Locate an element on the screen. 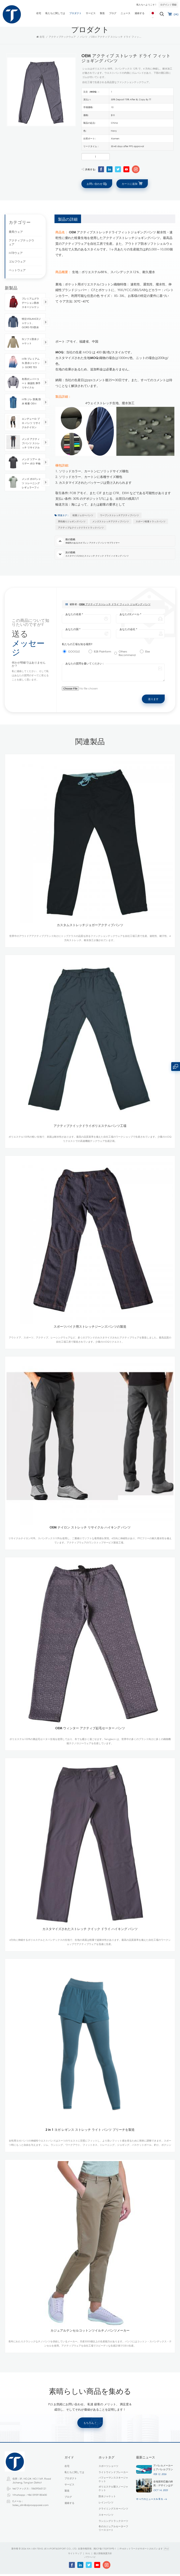  あなたの国 * is located at coordinates (72, 629).